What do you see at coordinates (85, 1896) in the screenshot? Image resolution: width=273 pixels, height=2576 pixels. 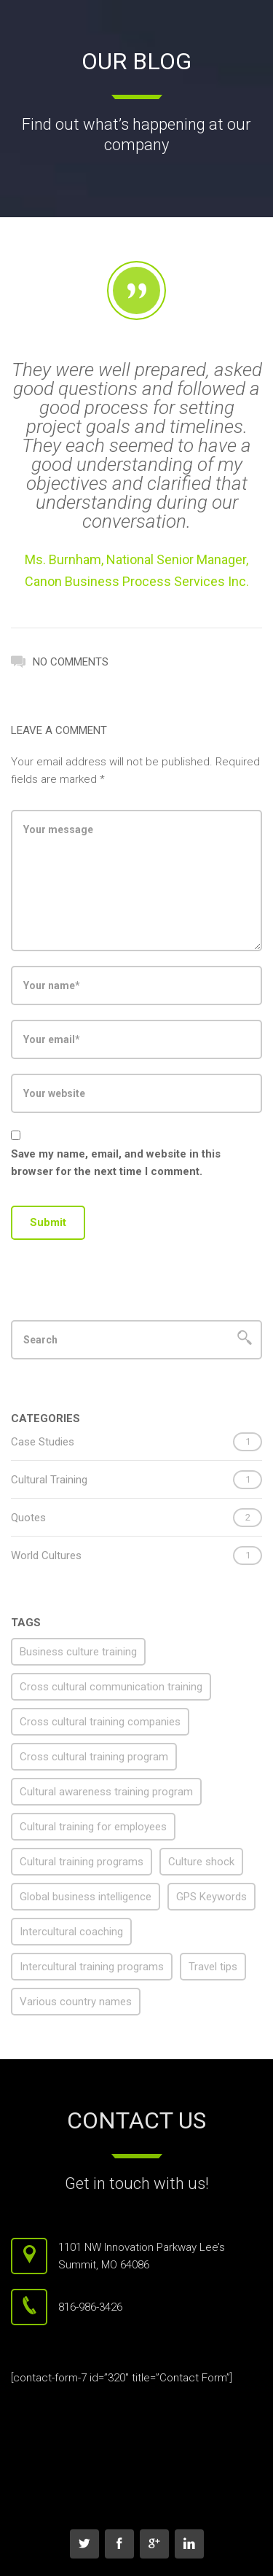 I see `Global business intelligence [Global business intelligence (1 item)]` at bounding box center [85, 1896].